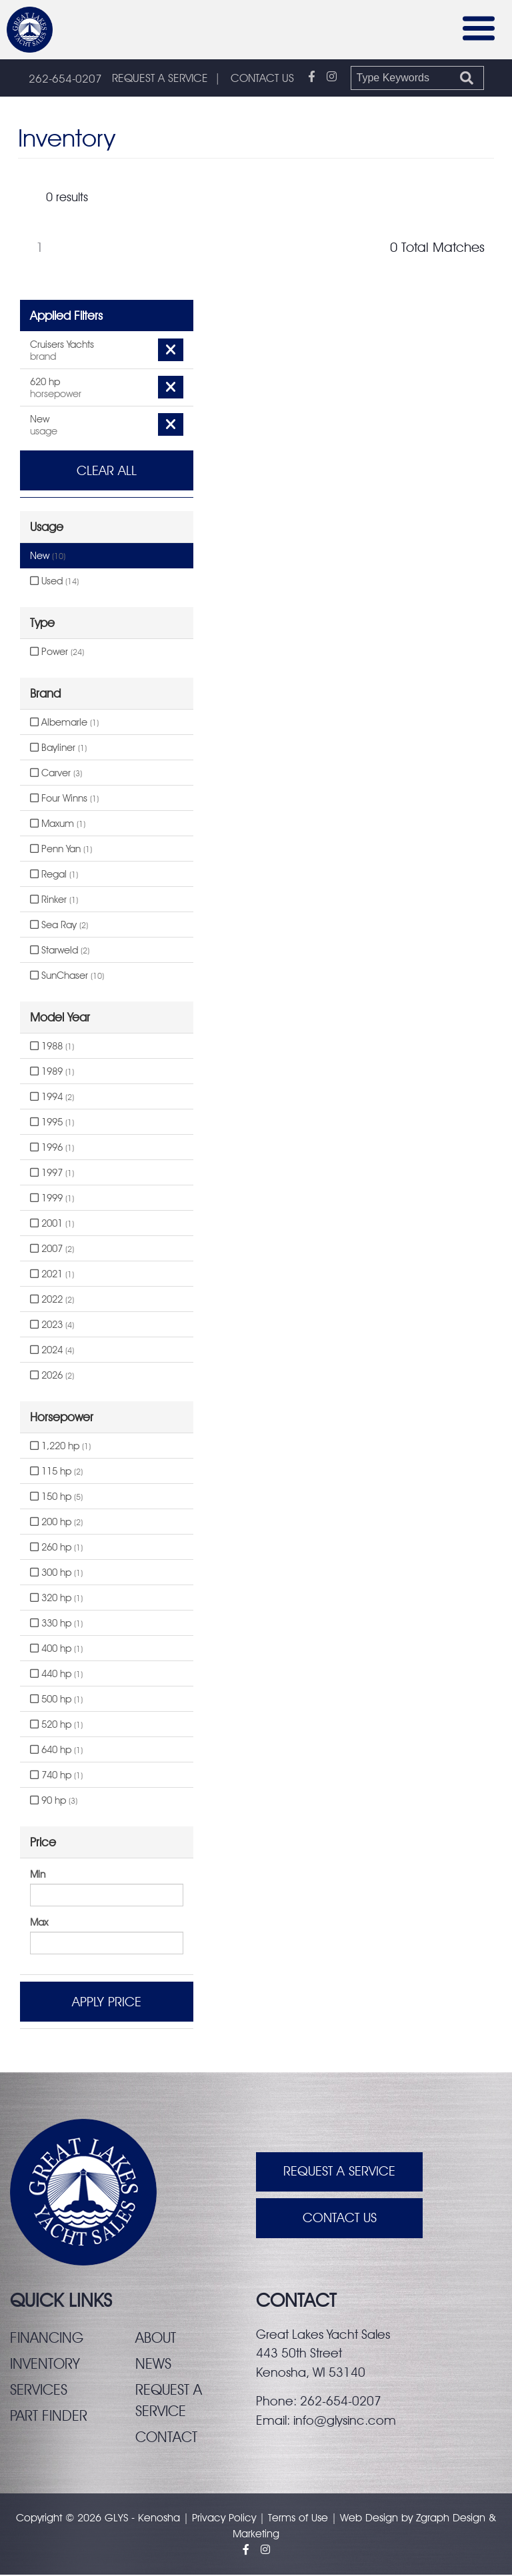 The width and height of the screenshot is (512, 2576). Describe the element at coordinates (107, 471) in the screenshot. I see `Clear All` at that location.